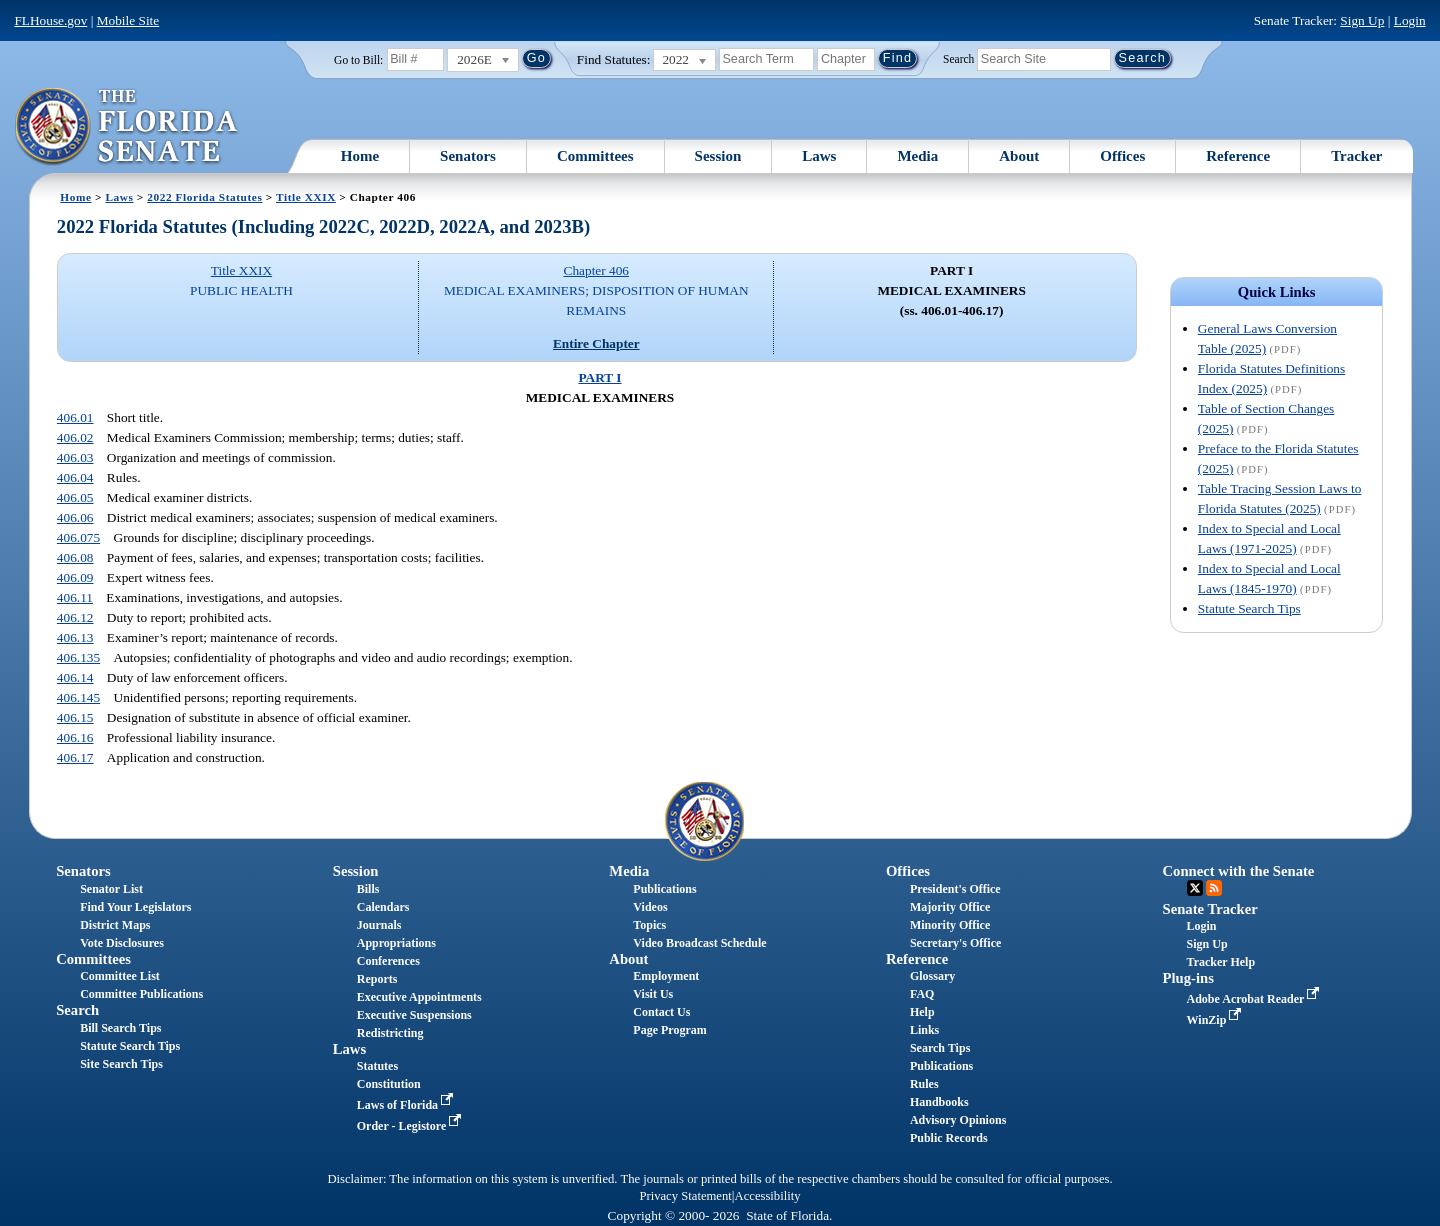 The image size is (1440, 1226). What do you see at coordinates (669, 1030) in the screenshot?
I see `Page Program` at bounding box center [669, 1030].